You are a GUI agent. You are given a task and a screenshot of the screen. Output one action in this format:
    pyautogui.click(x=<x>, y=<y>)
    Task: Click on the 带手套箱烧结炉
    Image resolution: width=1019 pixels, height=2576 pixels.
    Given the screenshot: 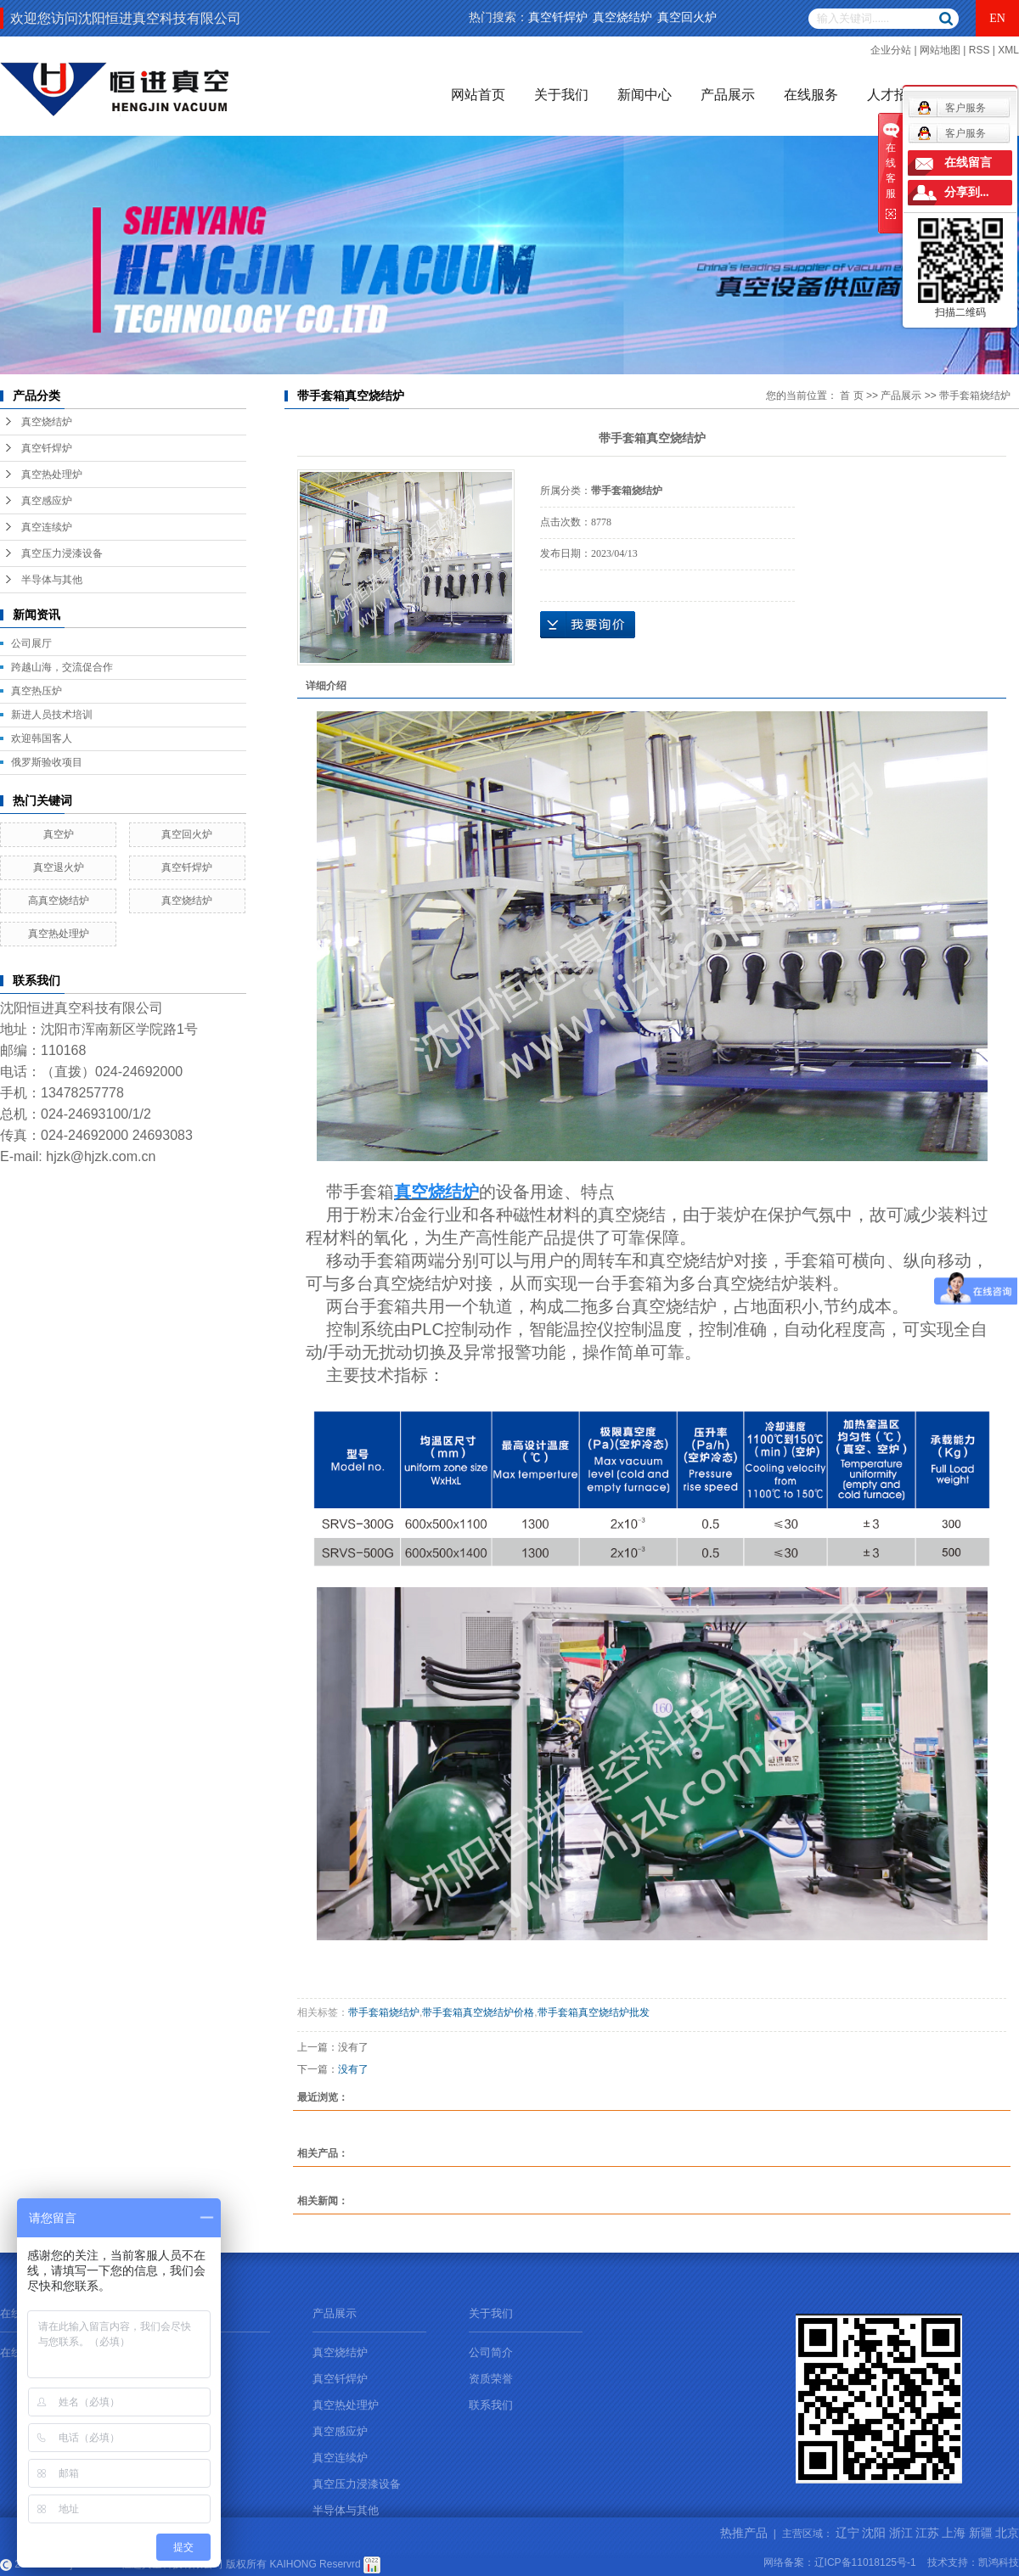 What is the action you would take?
    pyautogui.click(x=975, y=395)
    